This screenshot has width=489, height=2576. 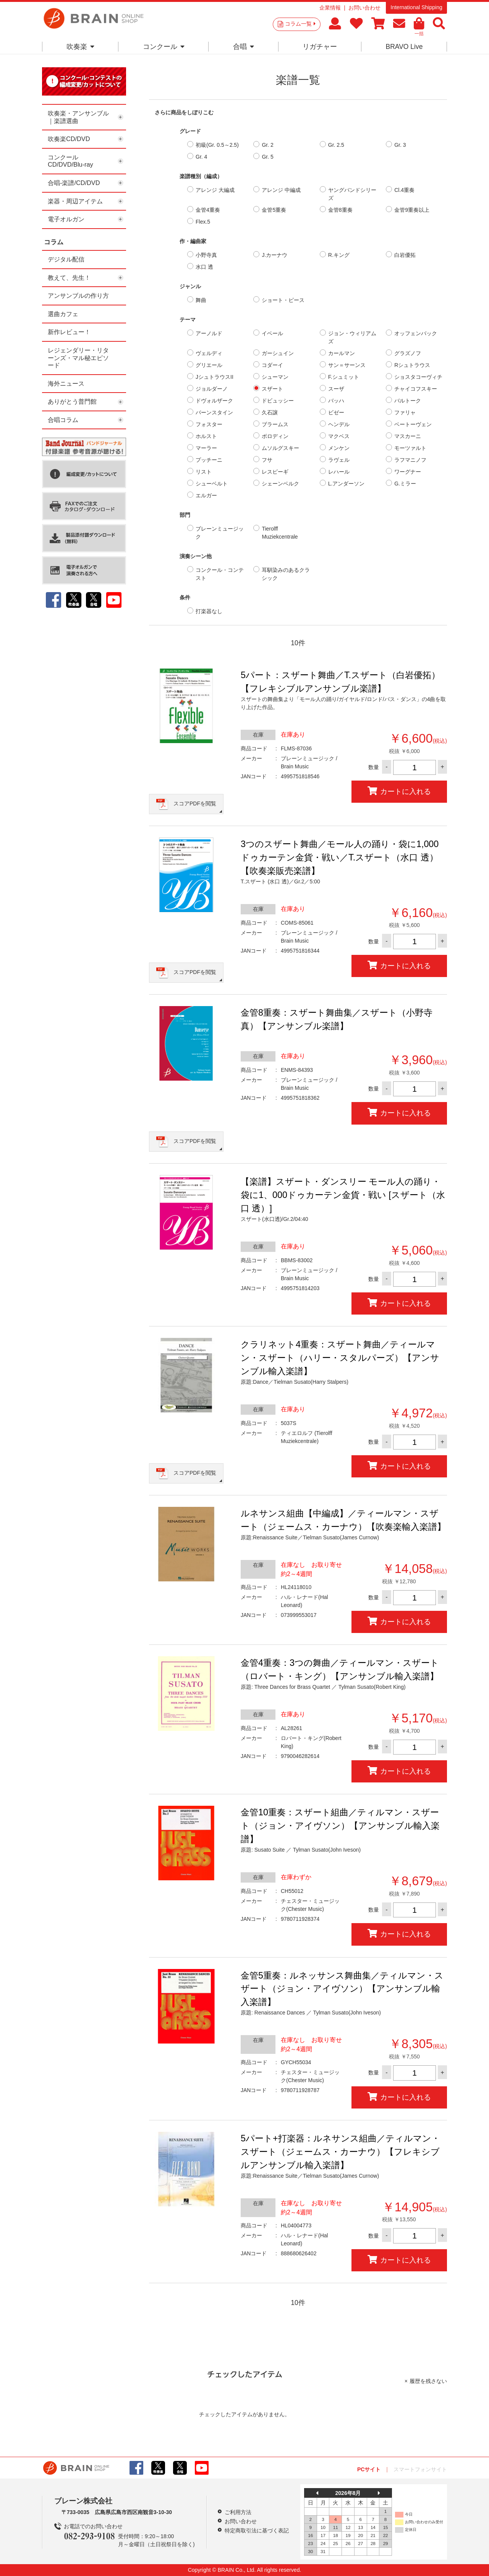 What do you see at coordinates (413, 424) in the screenshot?
I see `ベートーヴェン` at bounding box center [413, 424].